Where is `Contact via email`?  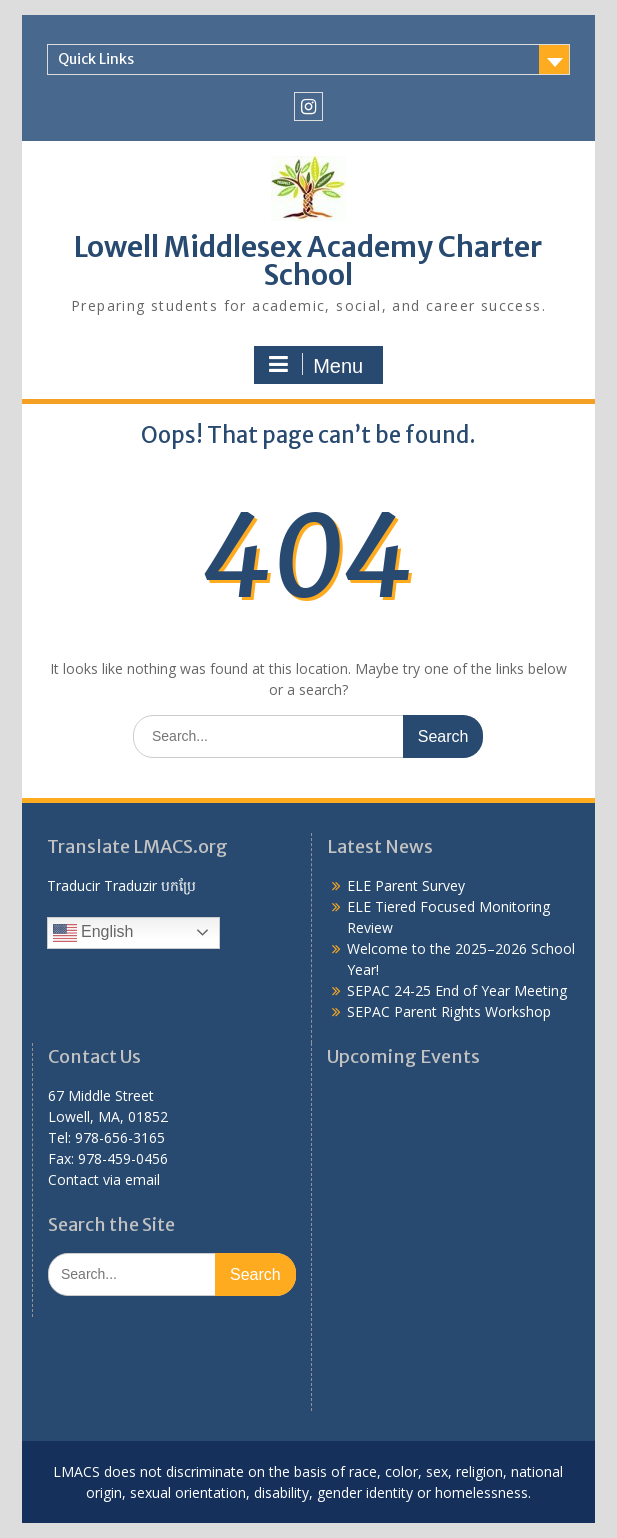 Contact via email is located at coordinates (104, 1179).